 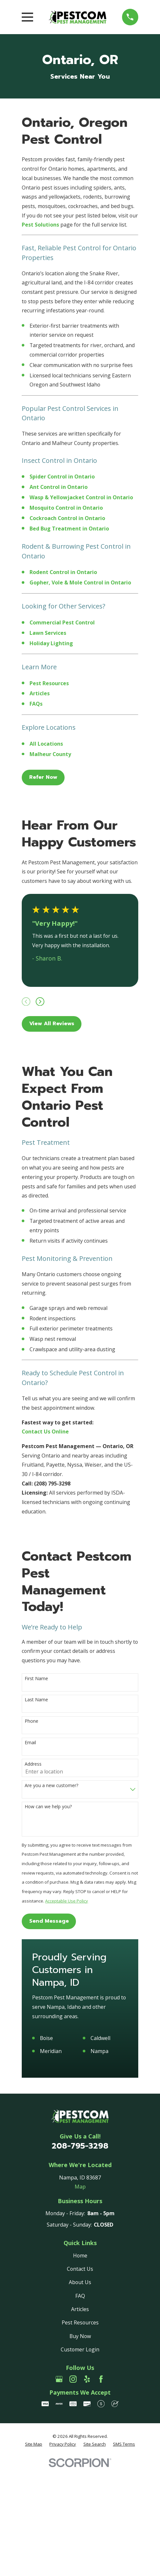 I want to click on 208-795-3298, so click(x=80, y=2146).